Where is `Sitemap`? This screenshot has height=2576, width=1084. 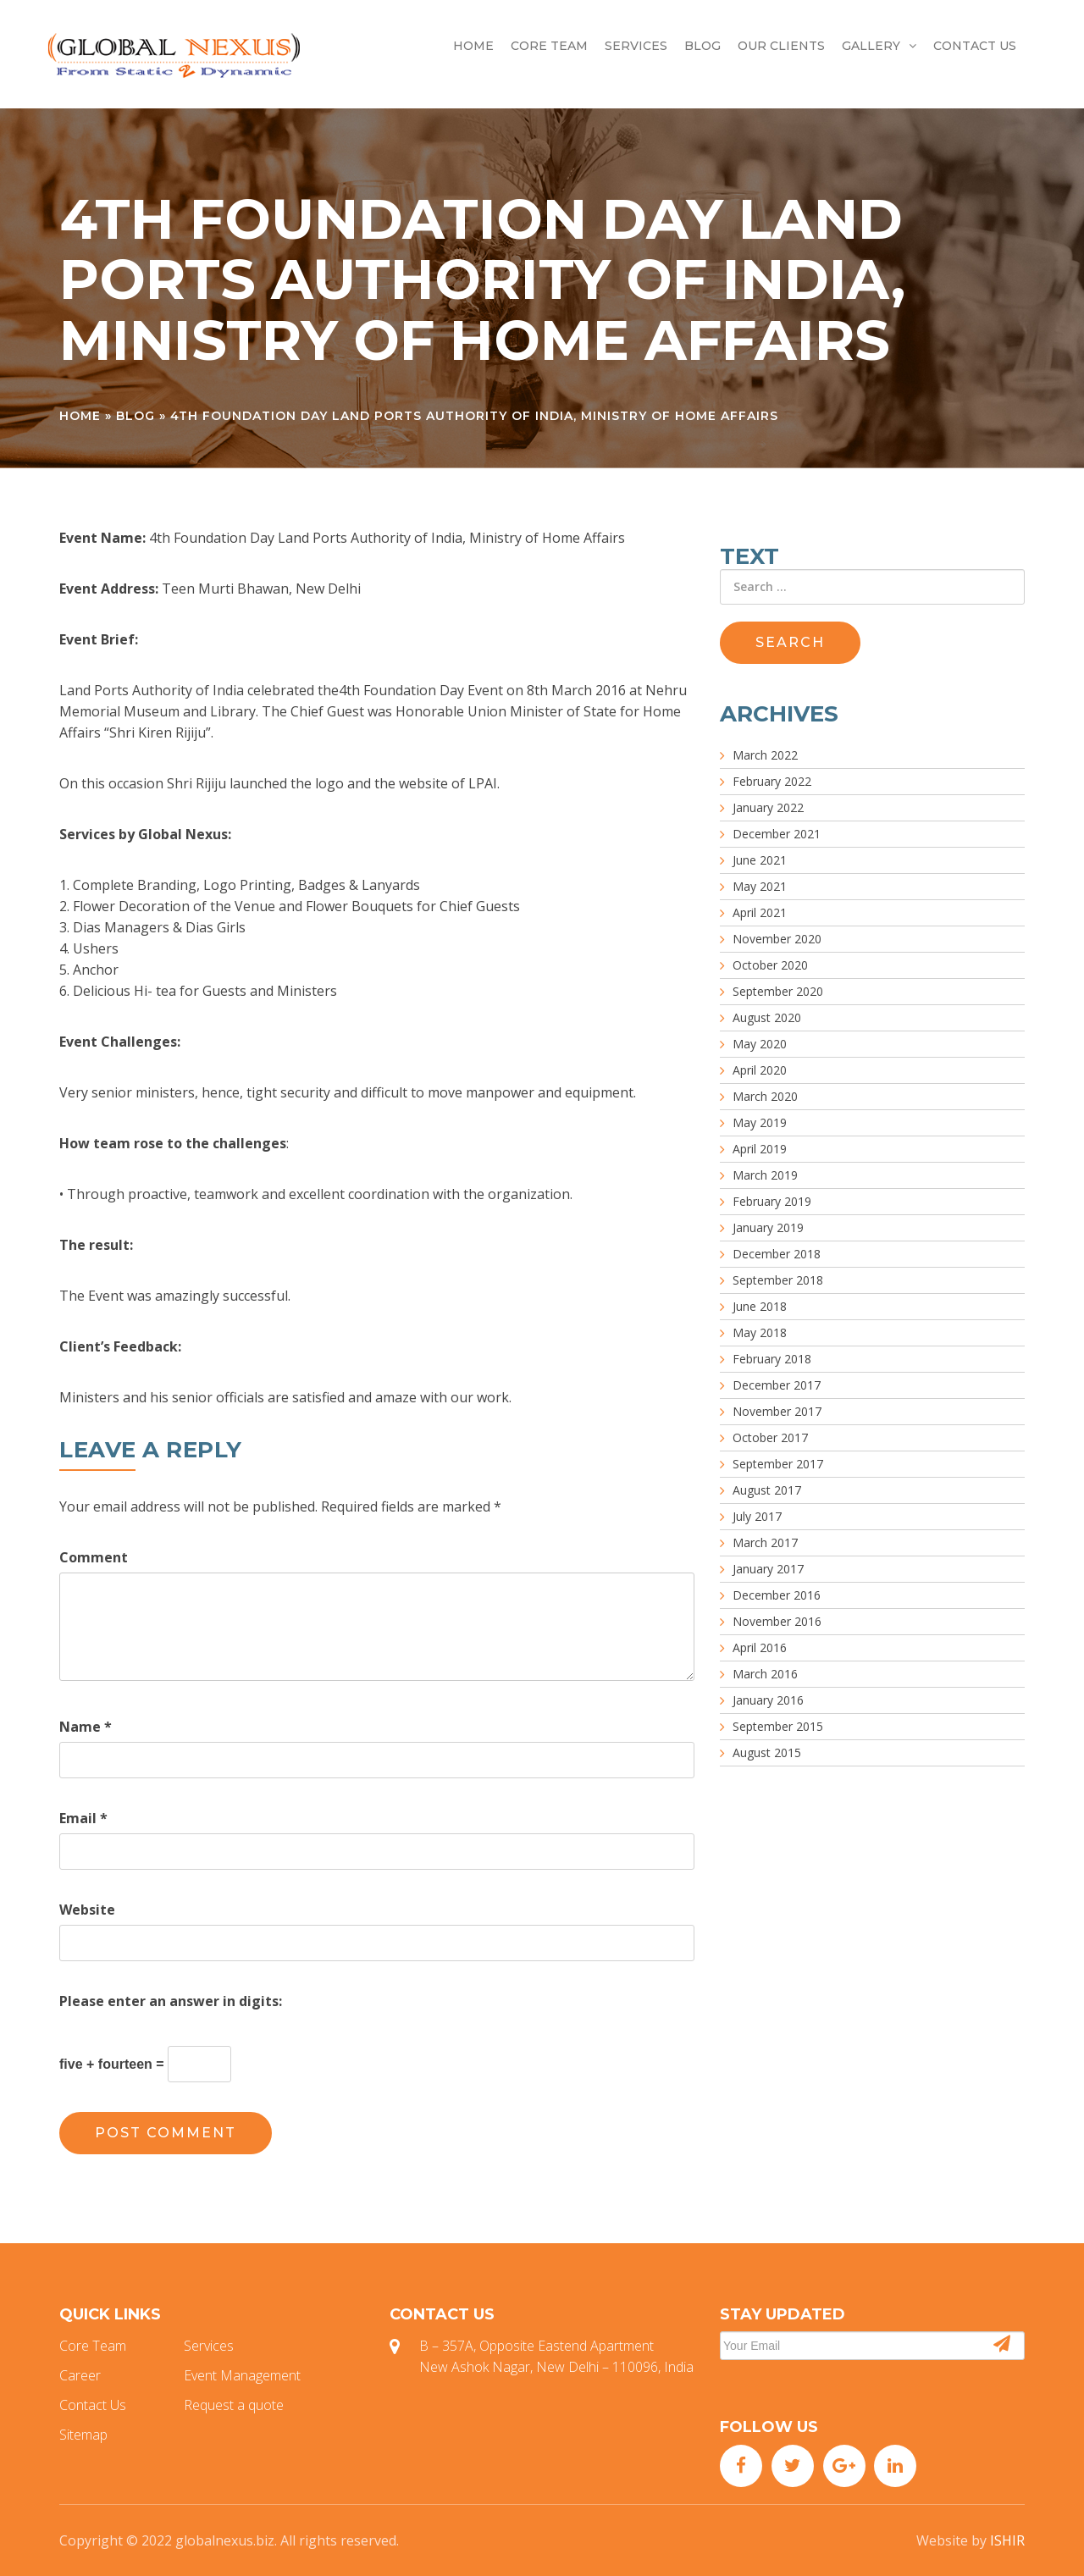
Sitemap is located at coordinates (83, 2434).